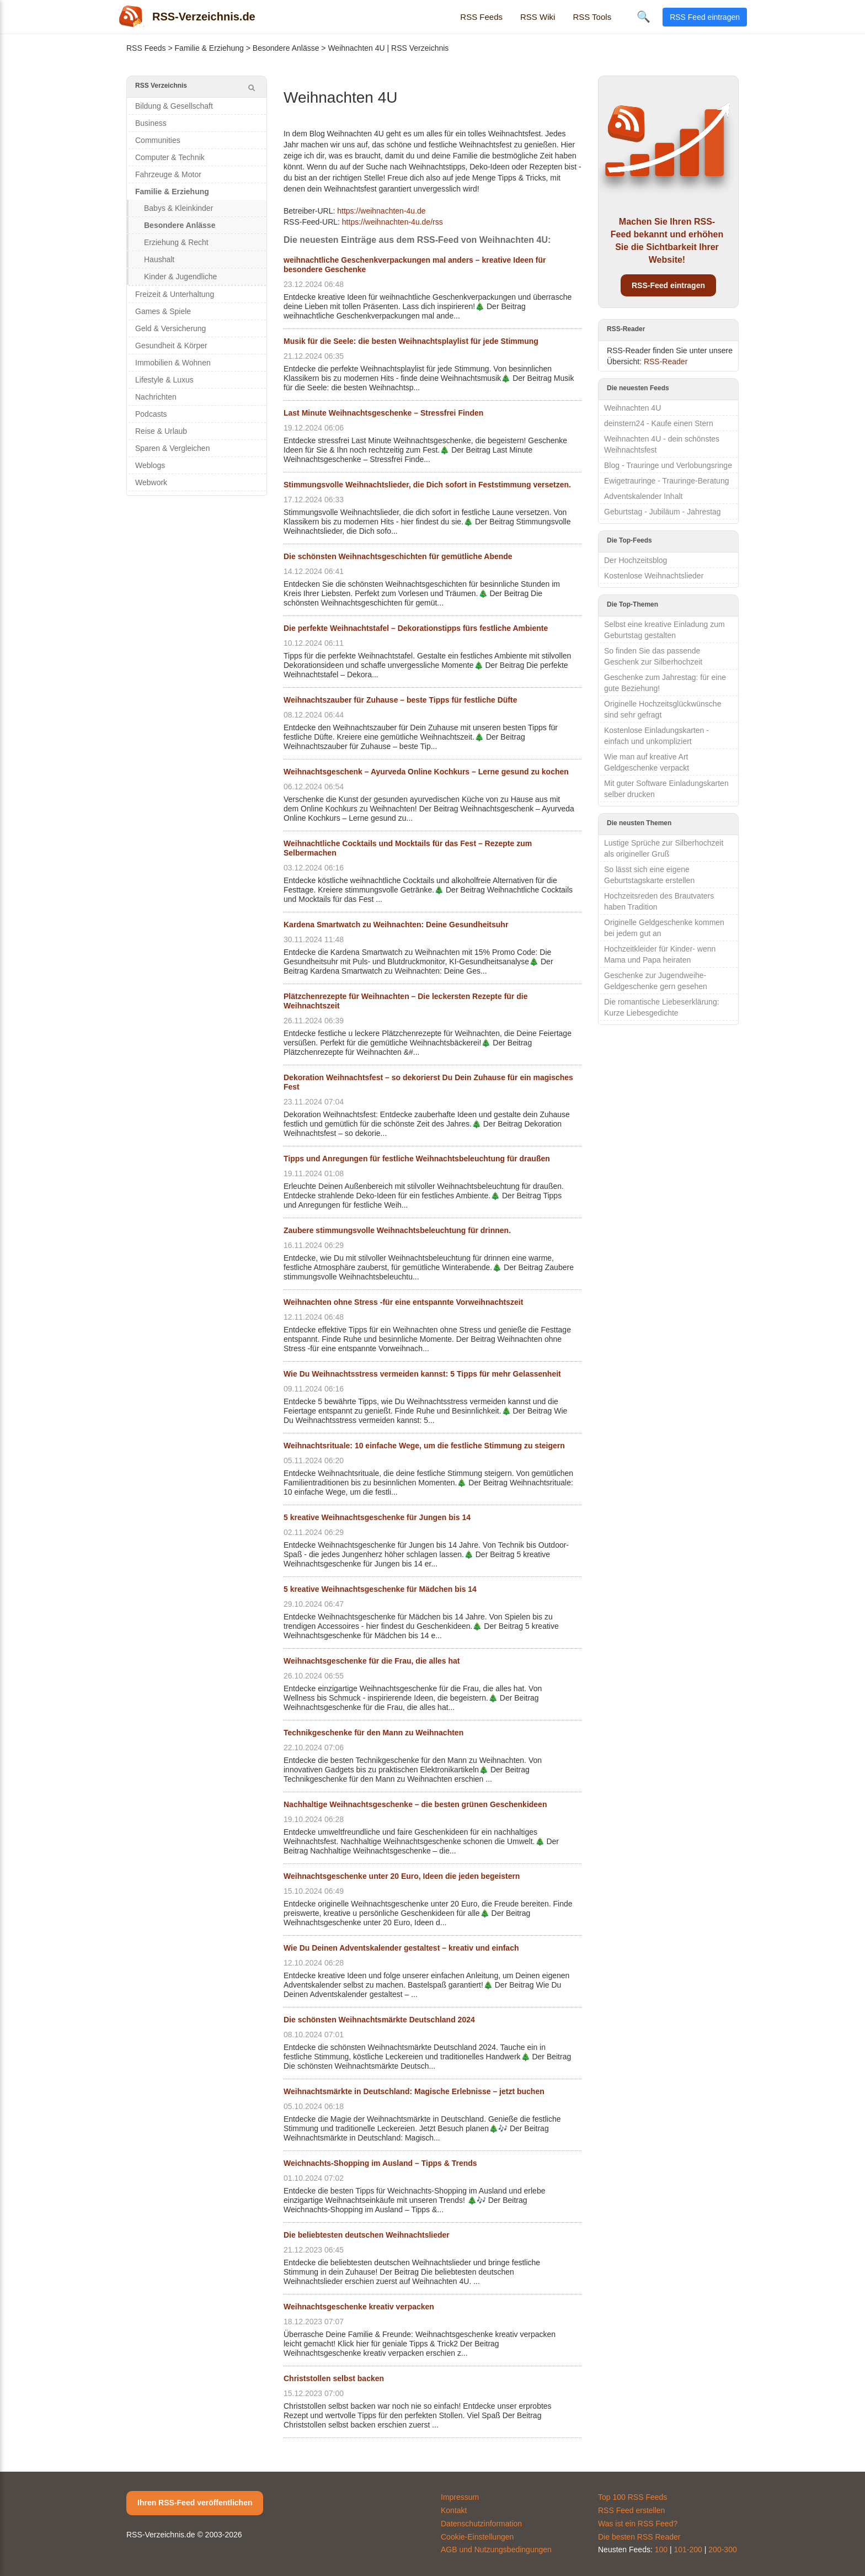 The width and height of the screenshot is (865, 2576). What do you see at coordinates (668, 285) in the screenshot?
I see `RSS-Feed eintragen` at bounding box center [668, 285].